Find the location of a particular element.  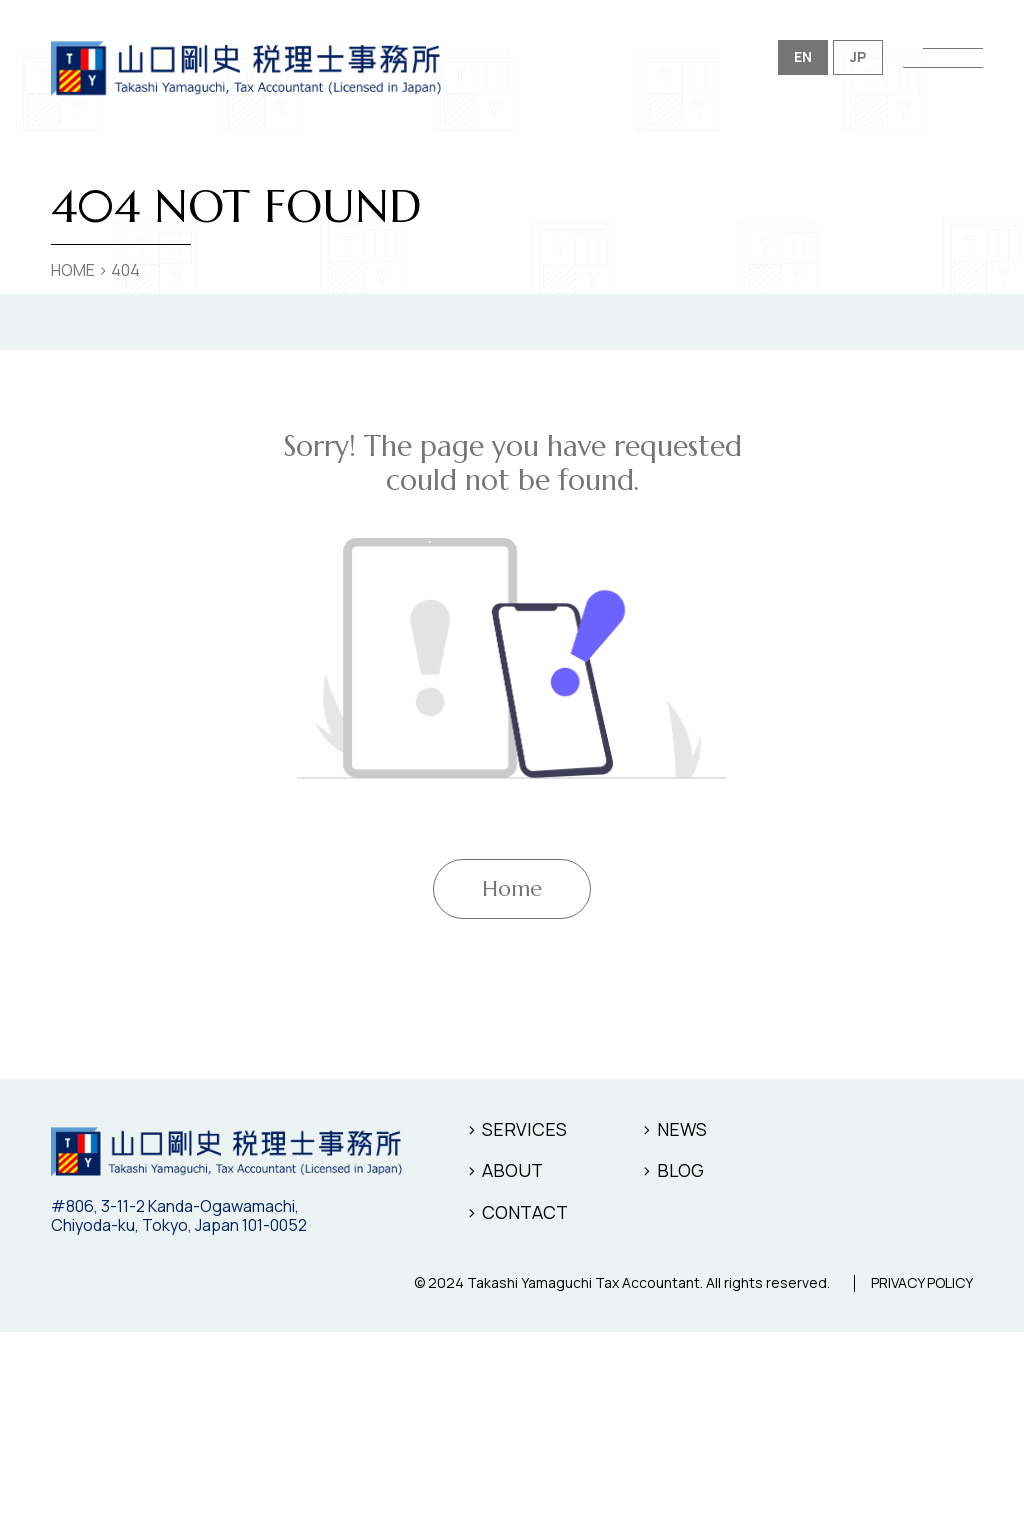

PRIVACY POLICY is located at coordinates (922, 1283).